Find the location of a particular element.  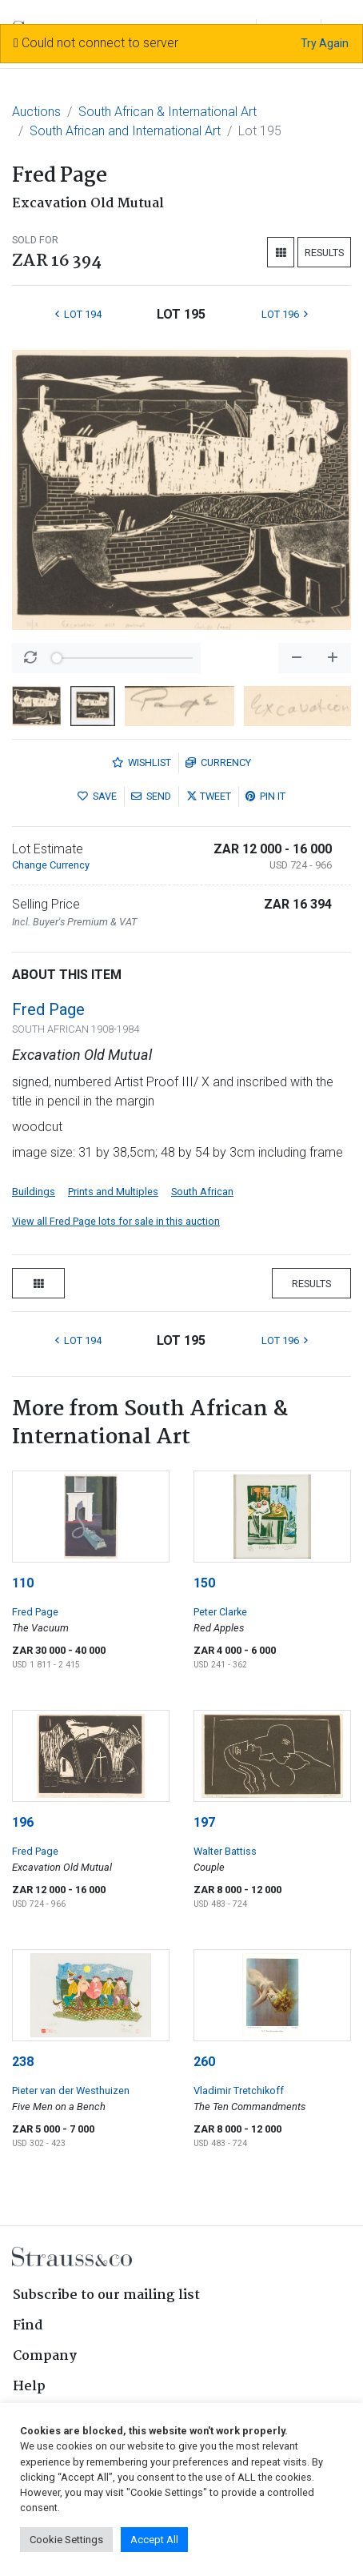

238 is located at coordinates (23, 2061).